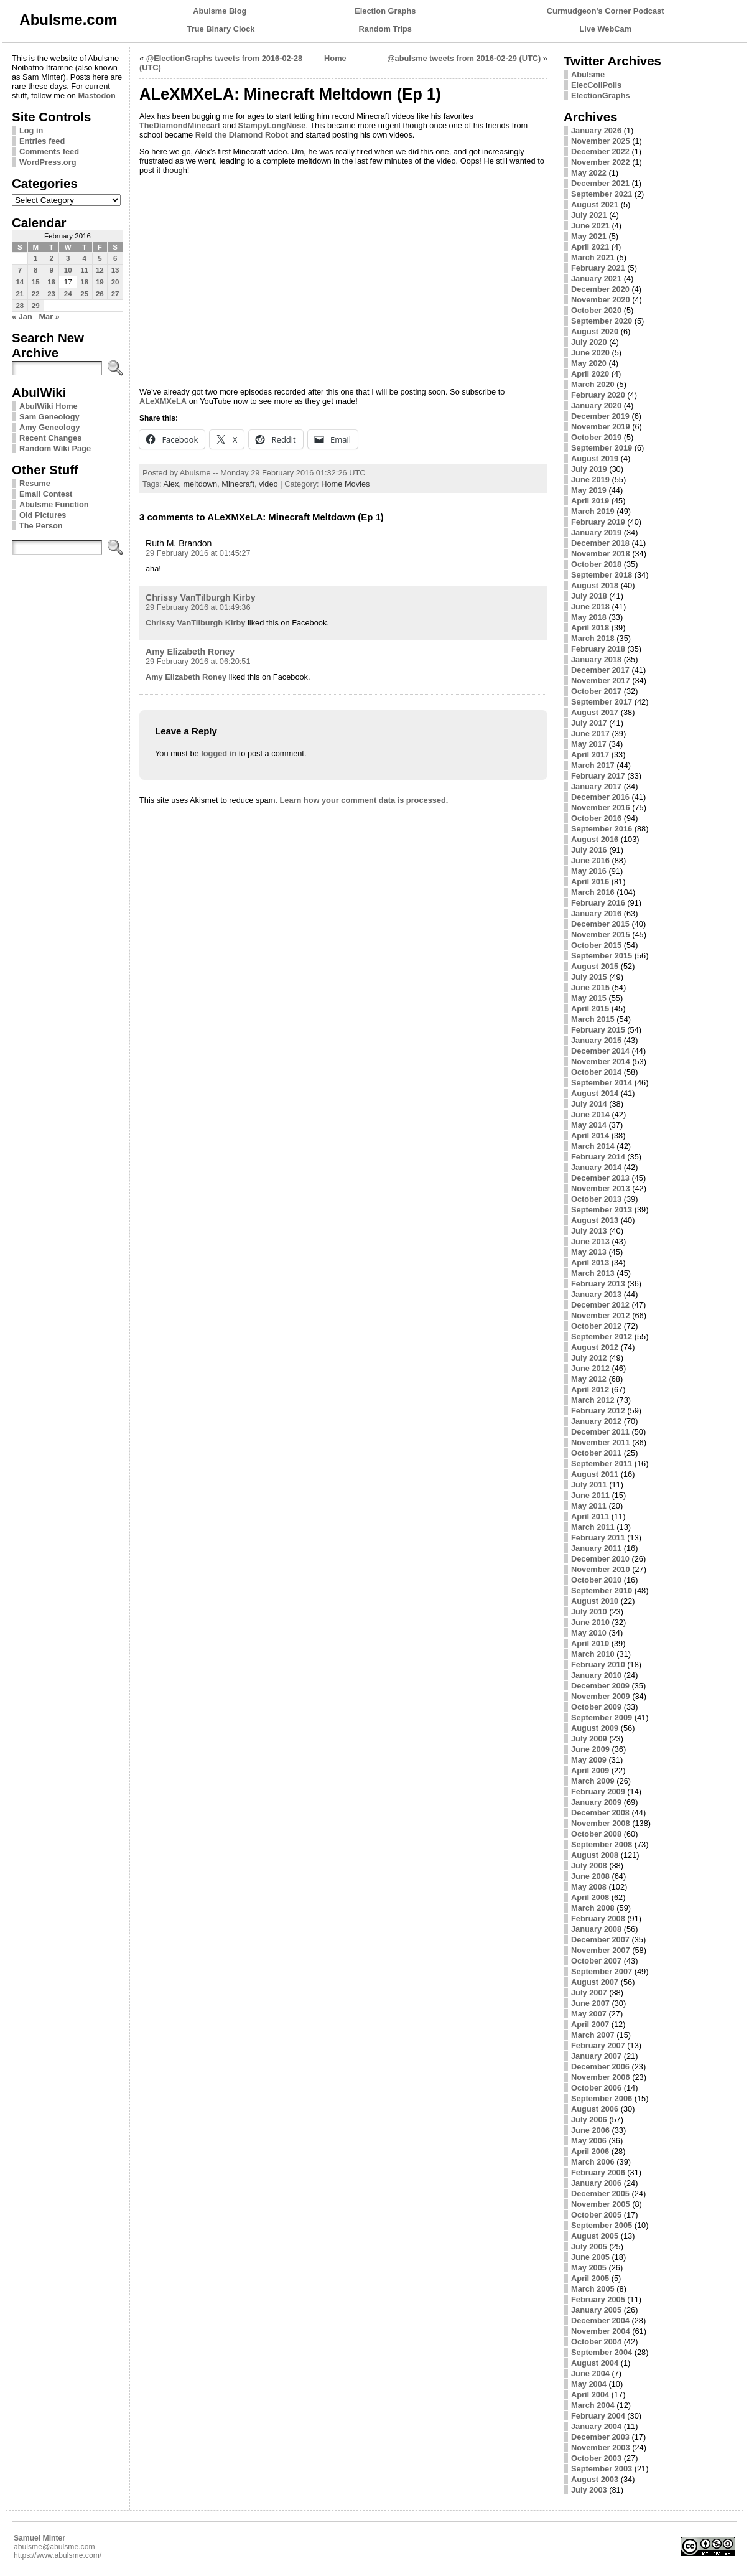 Image resolution: width=749 pixels, height=2576 pixels. I want to click on November 2019, so click(600, 426).